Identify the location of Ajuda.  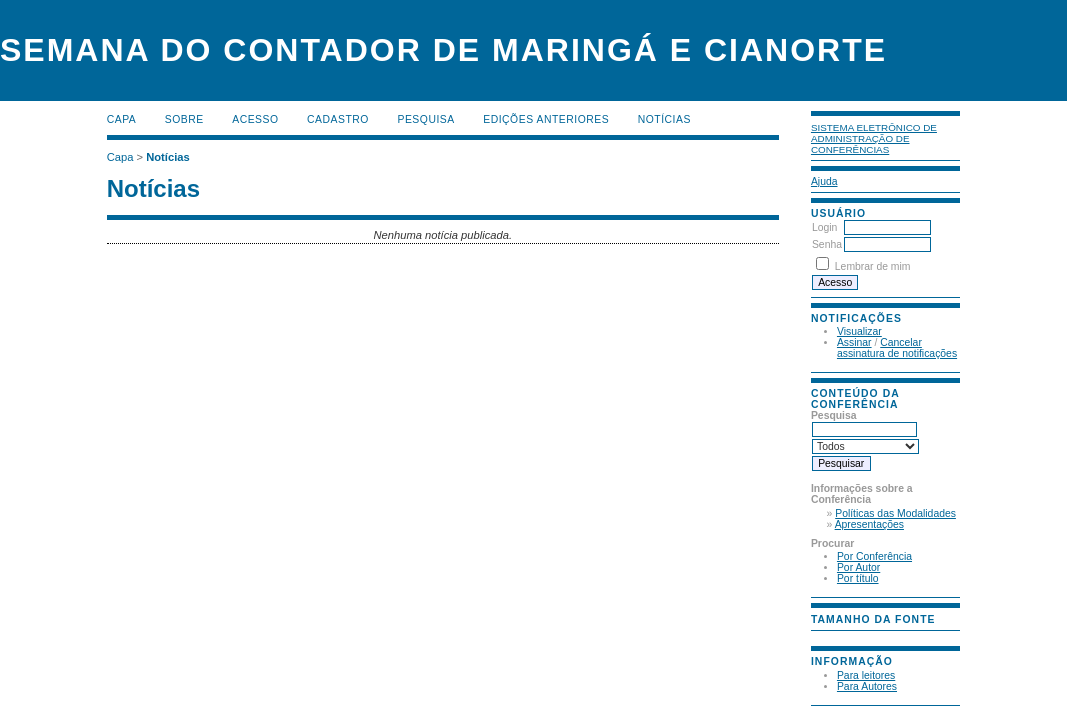
(824, 181).